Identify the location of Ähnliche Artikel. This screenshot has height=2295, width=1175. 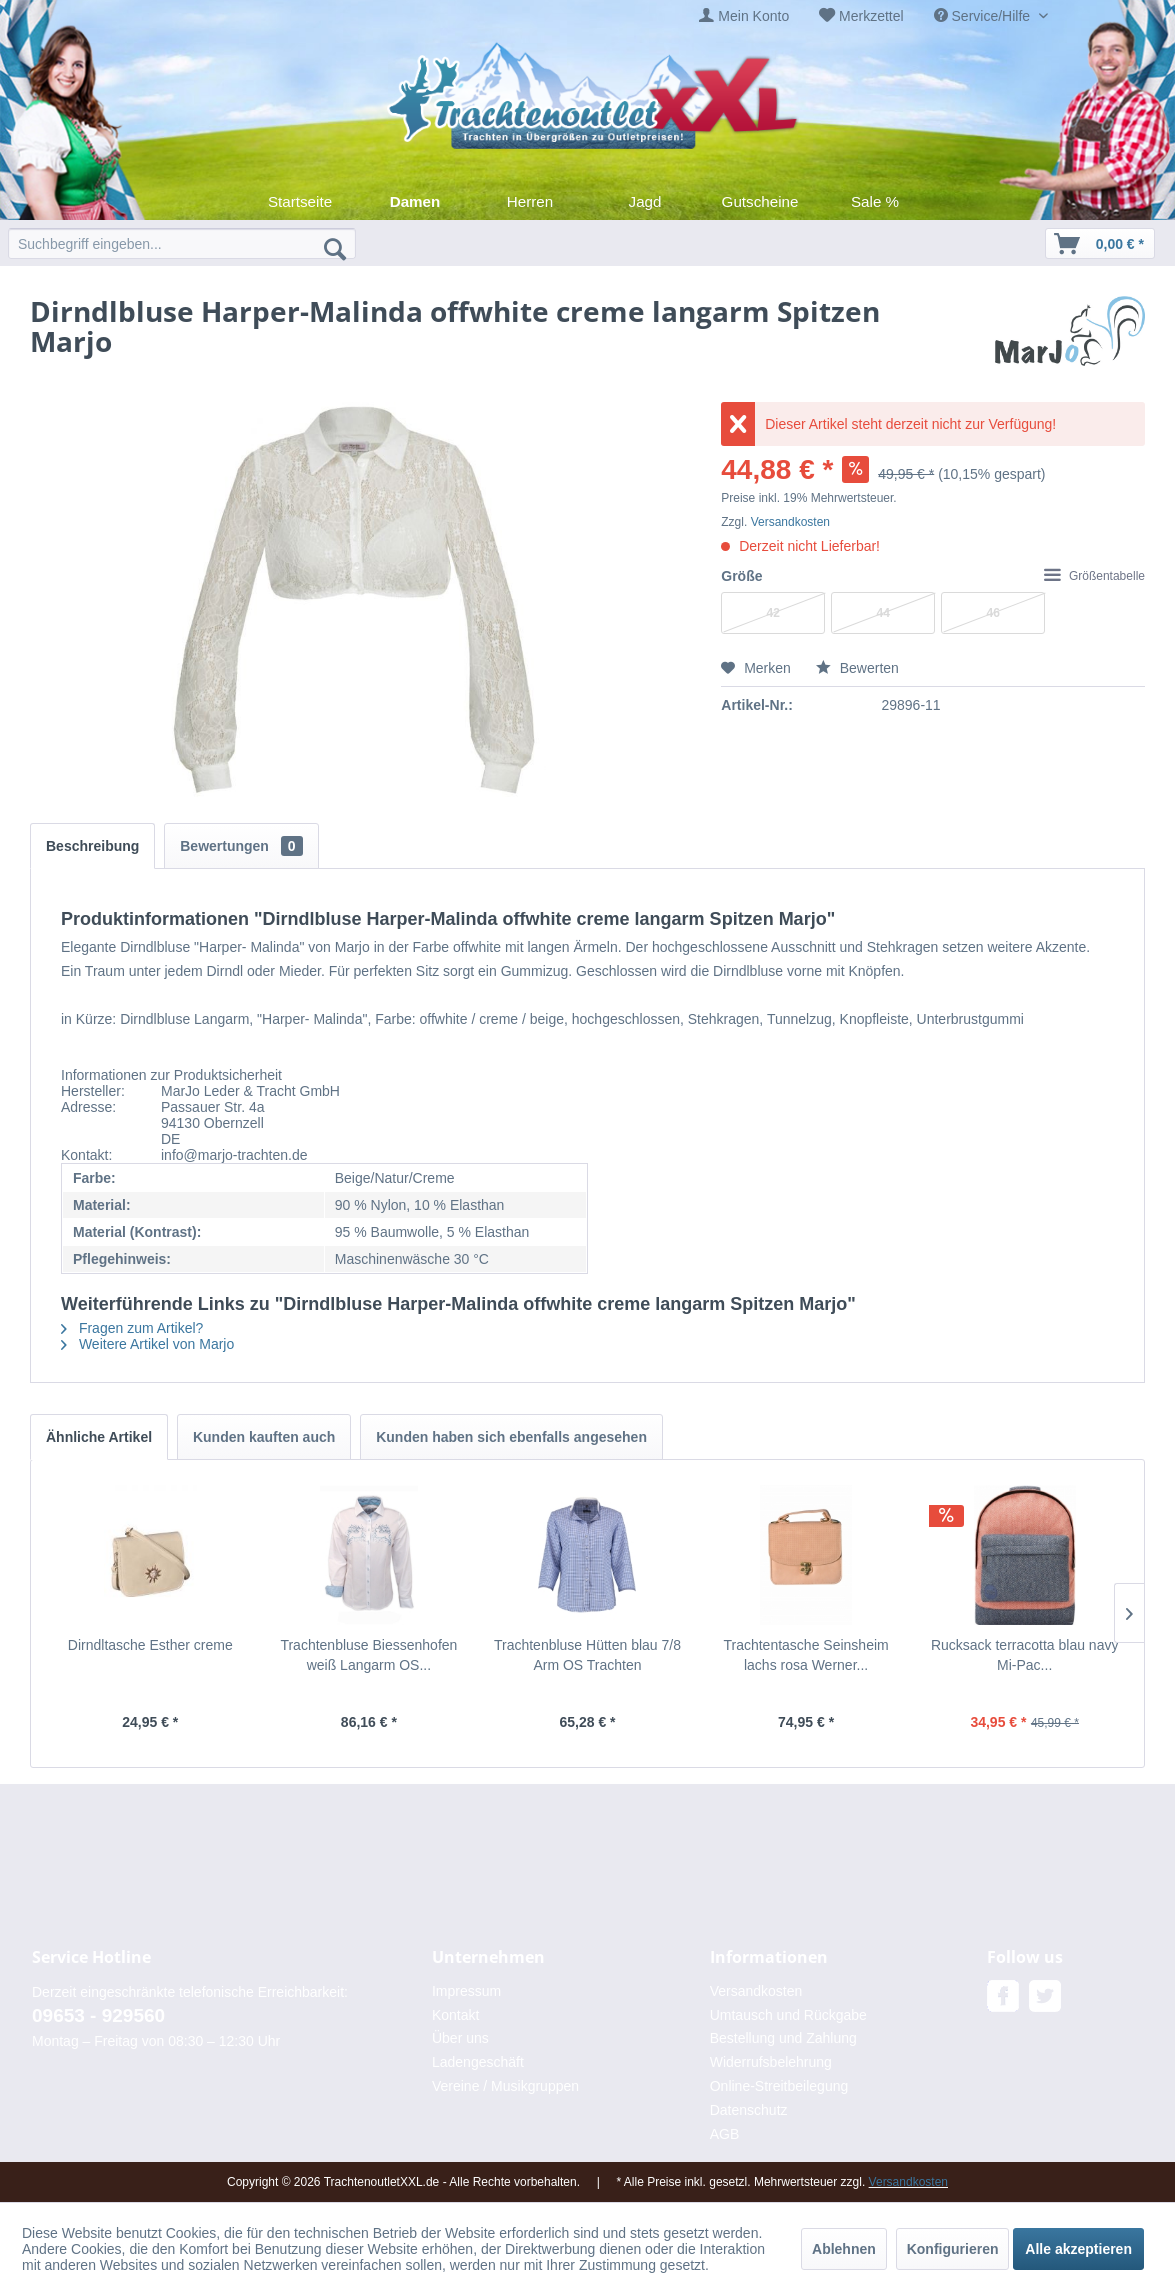
(99, 1437).